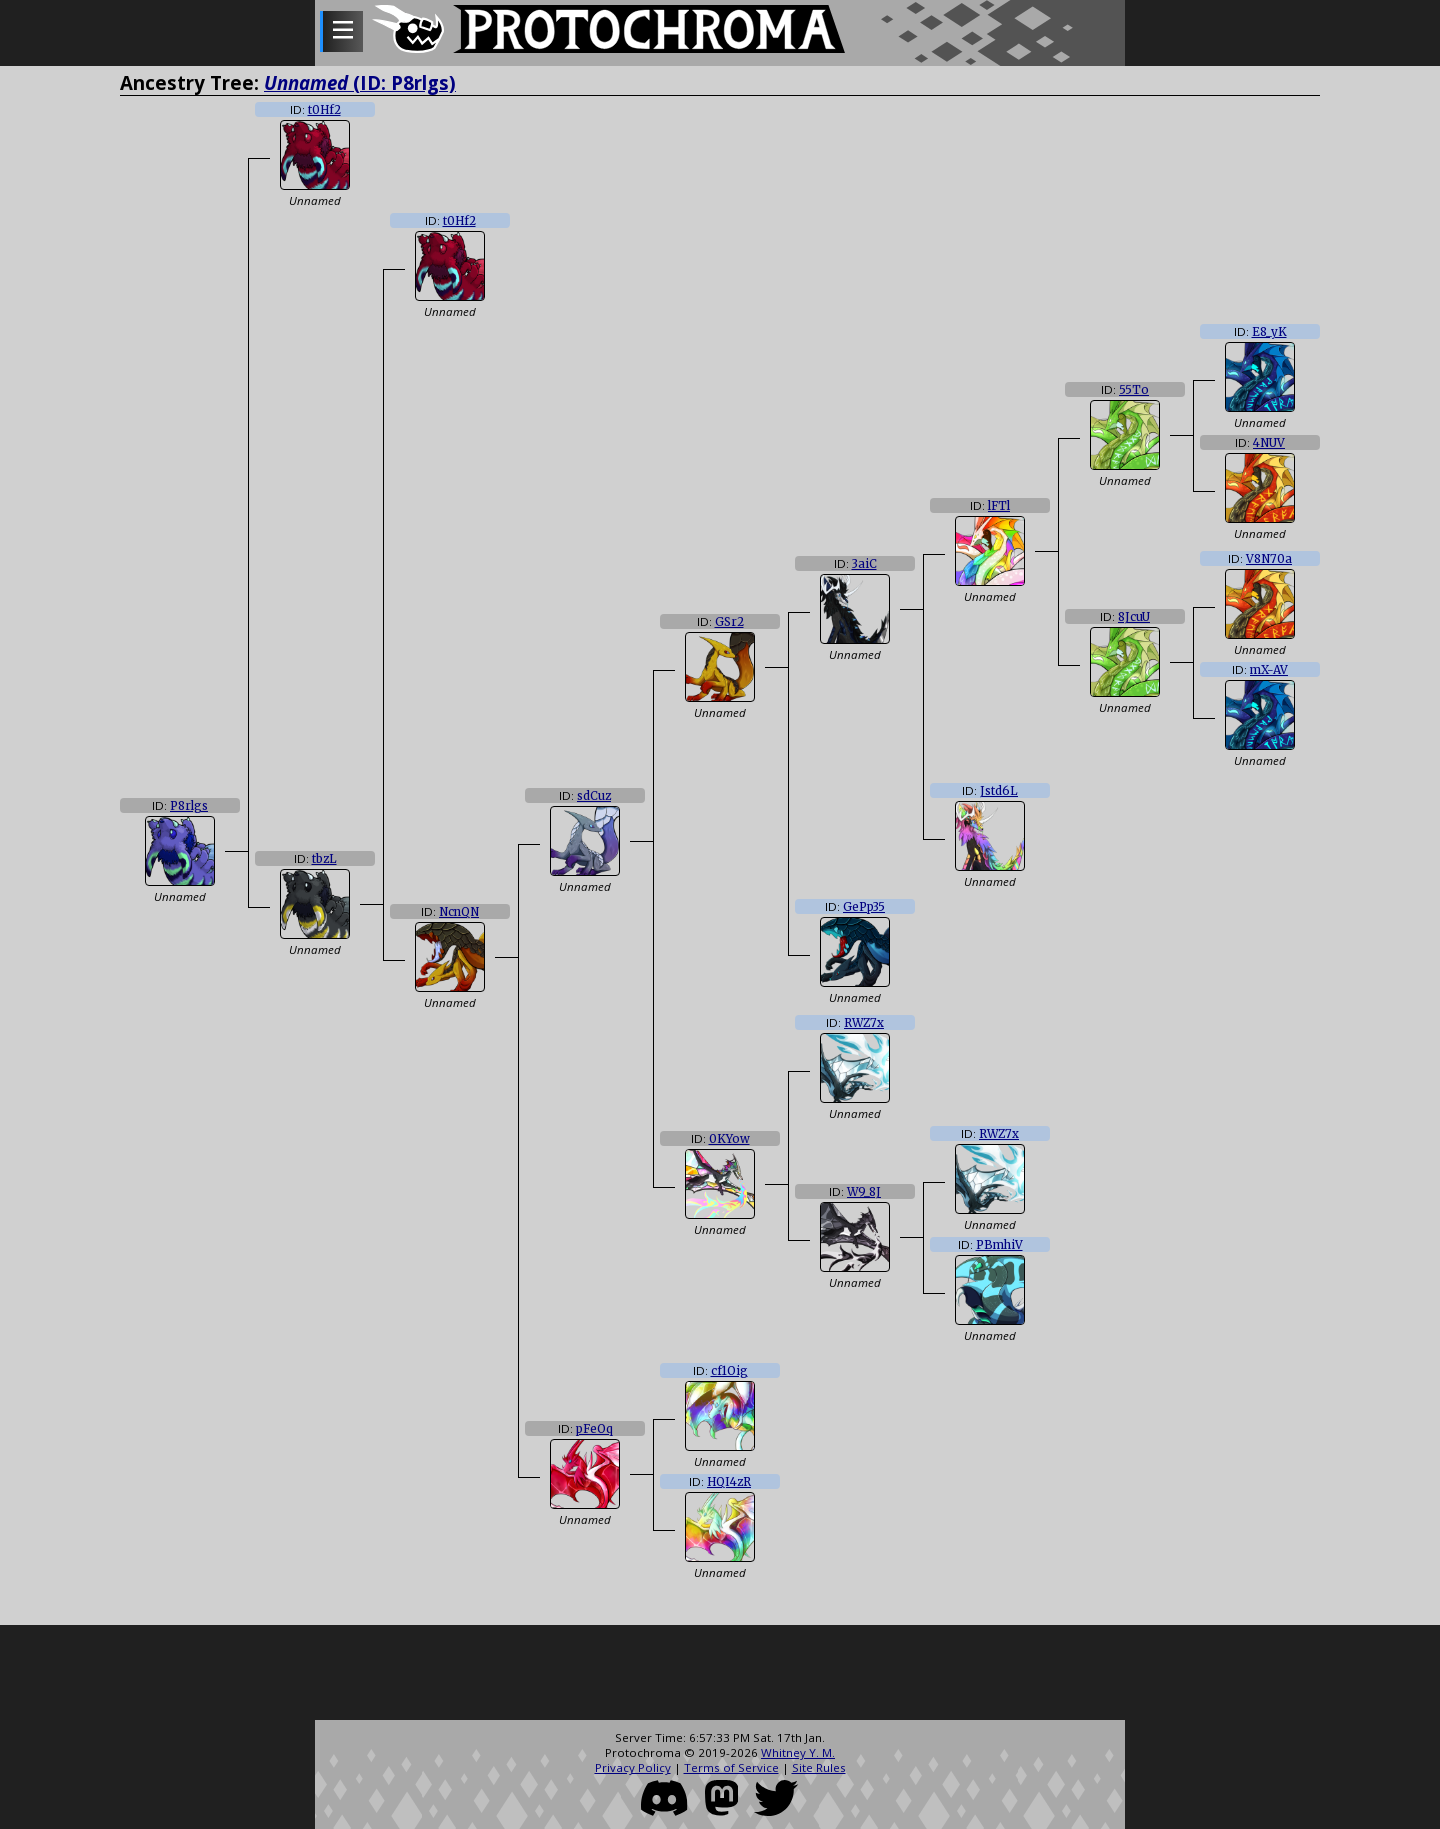 The width and height of the screenshot is (1440, 1829). Describe the element at coordinates (819, 1767) in the screenshot. I see `Site Rules` at that location.